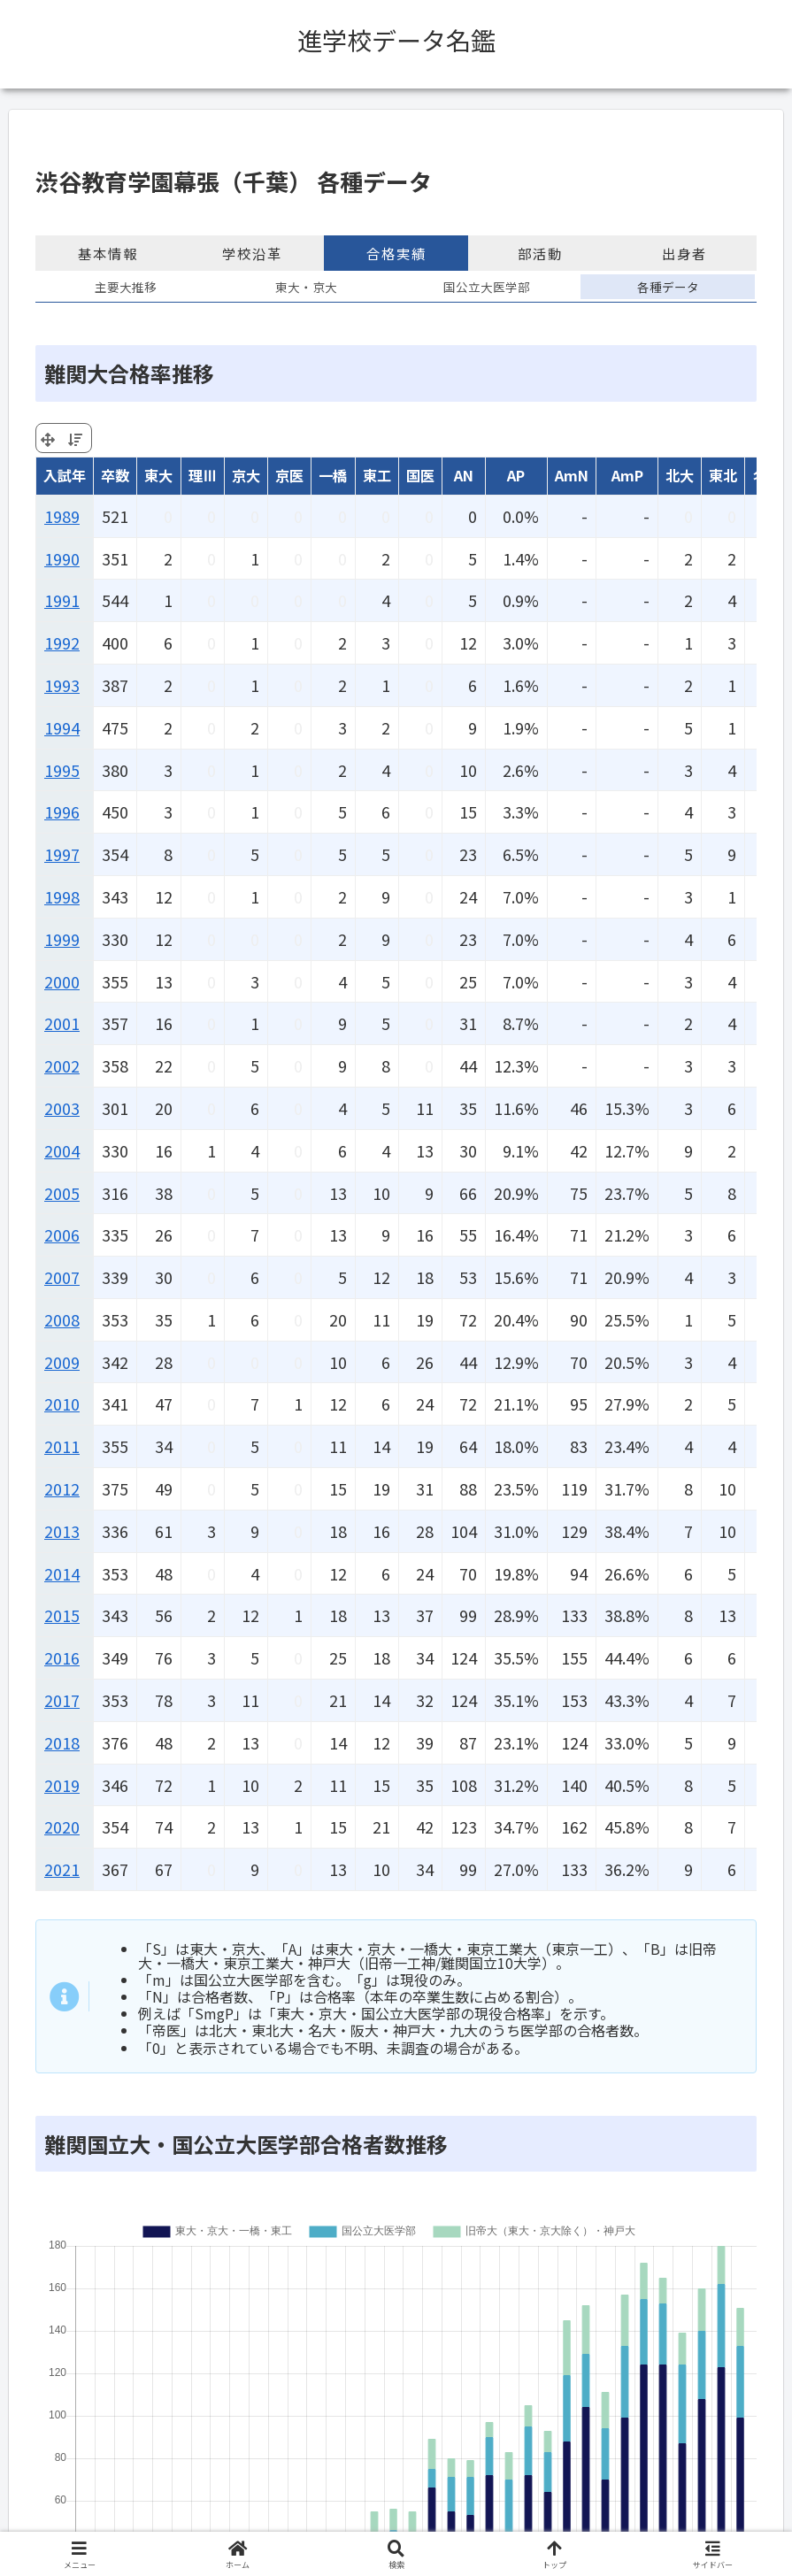  Describe the element at coordinates (571, 475) in the screenshot. I see `AmN [AmN: activate to sort column ascending]` at that location.